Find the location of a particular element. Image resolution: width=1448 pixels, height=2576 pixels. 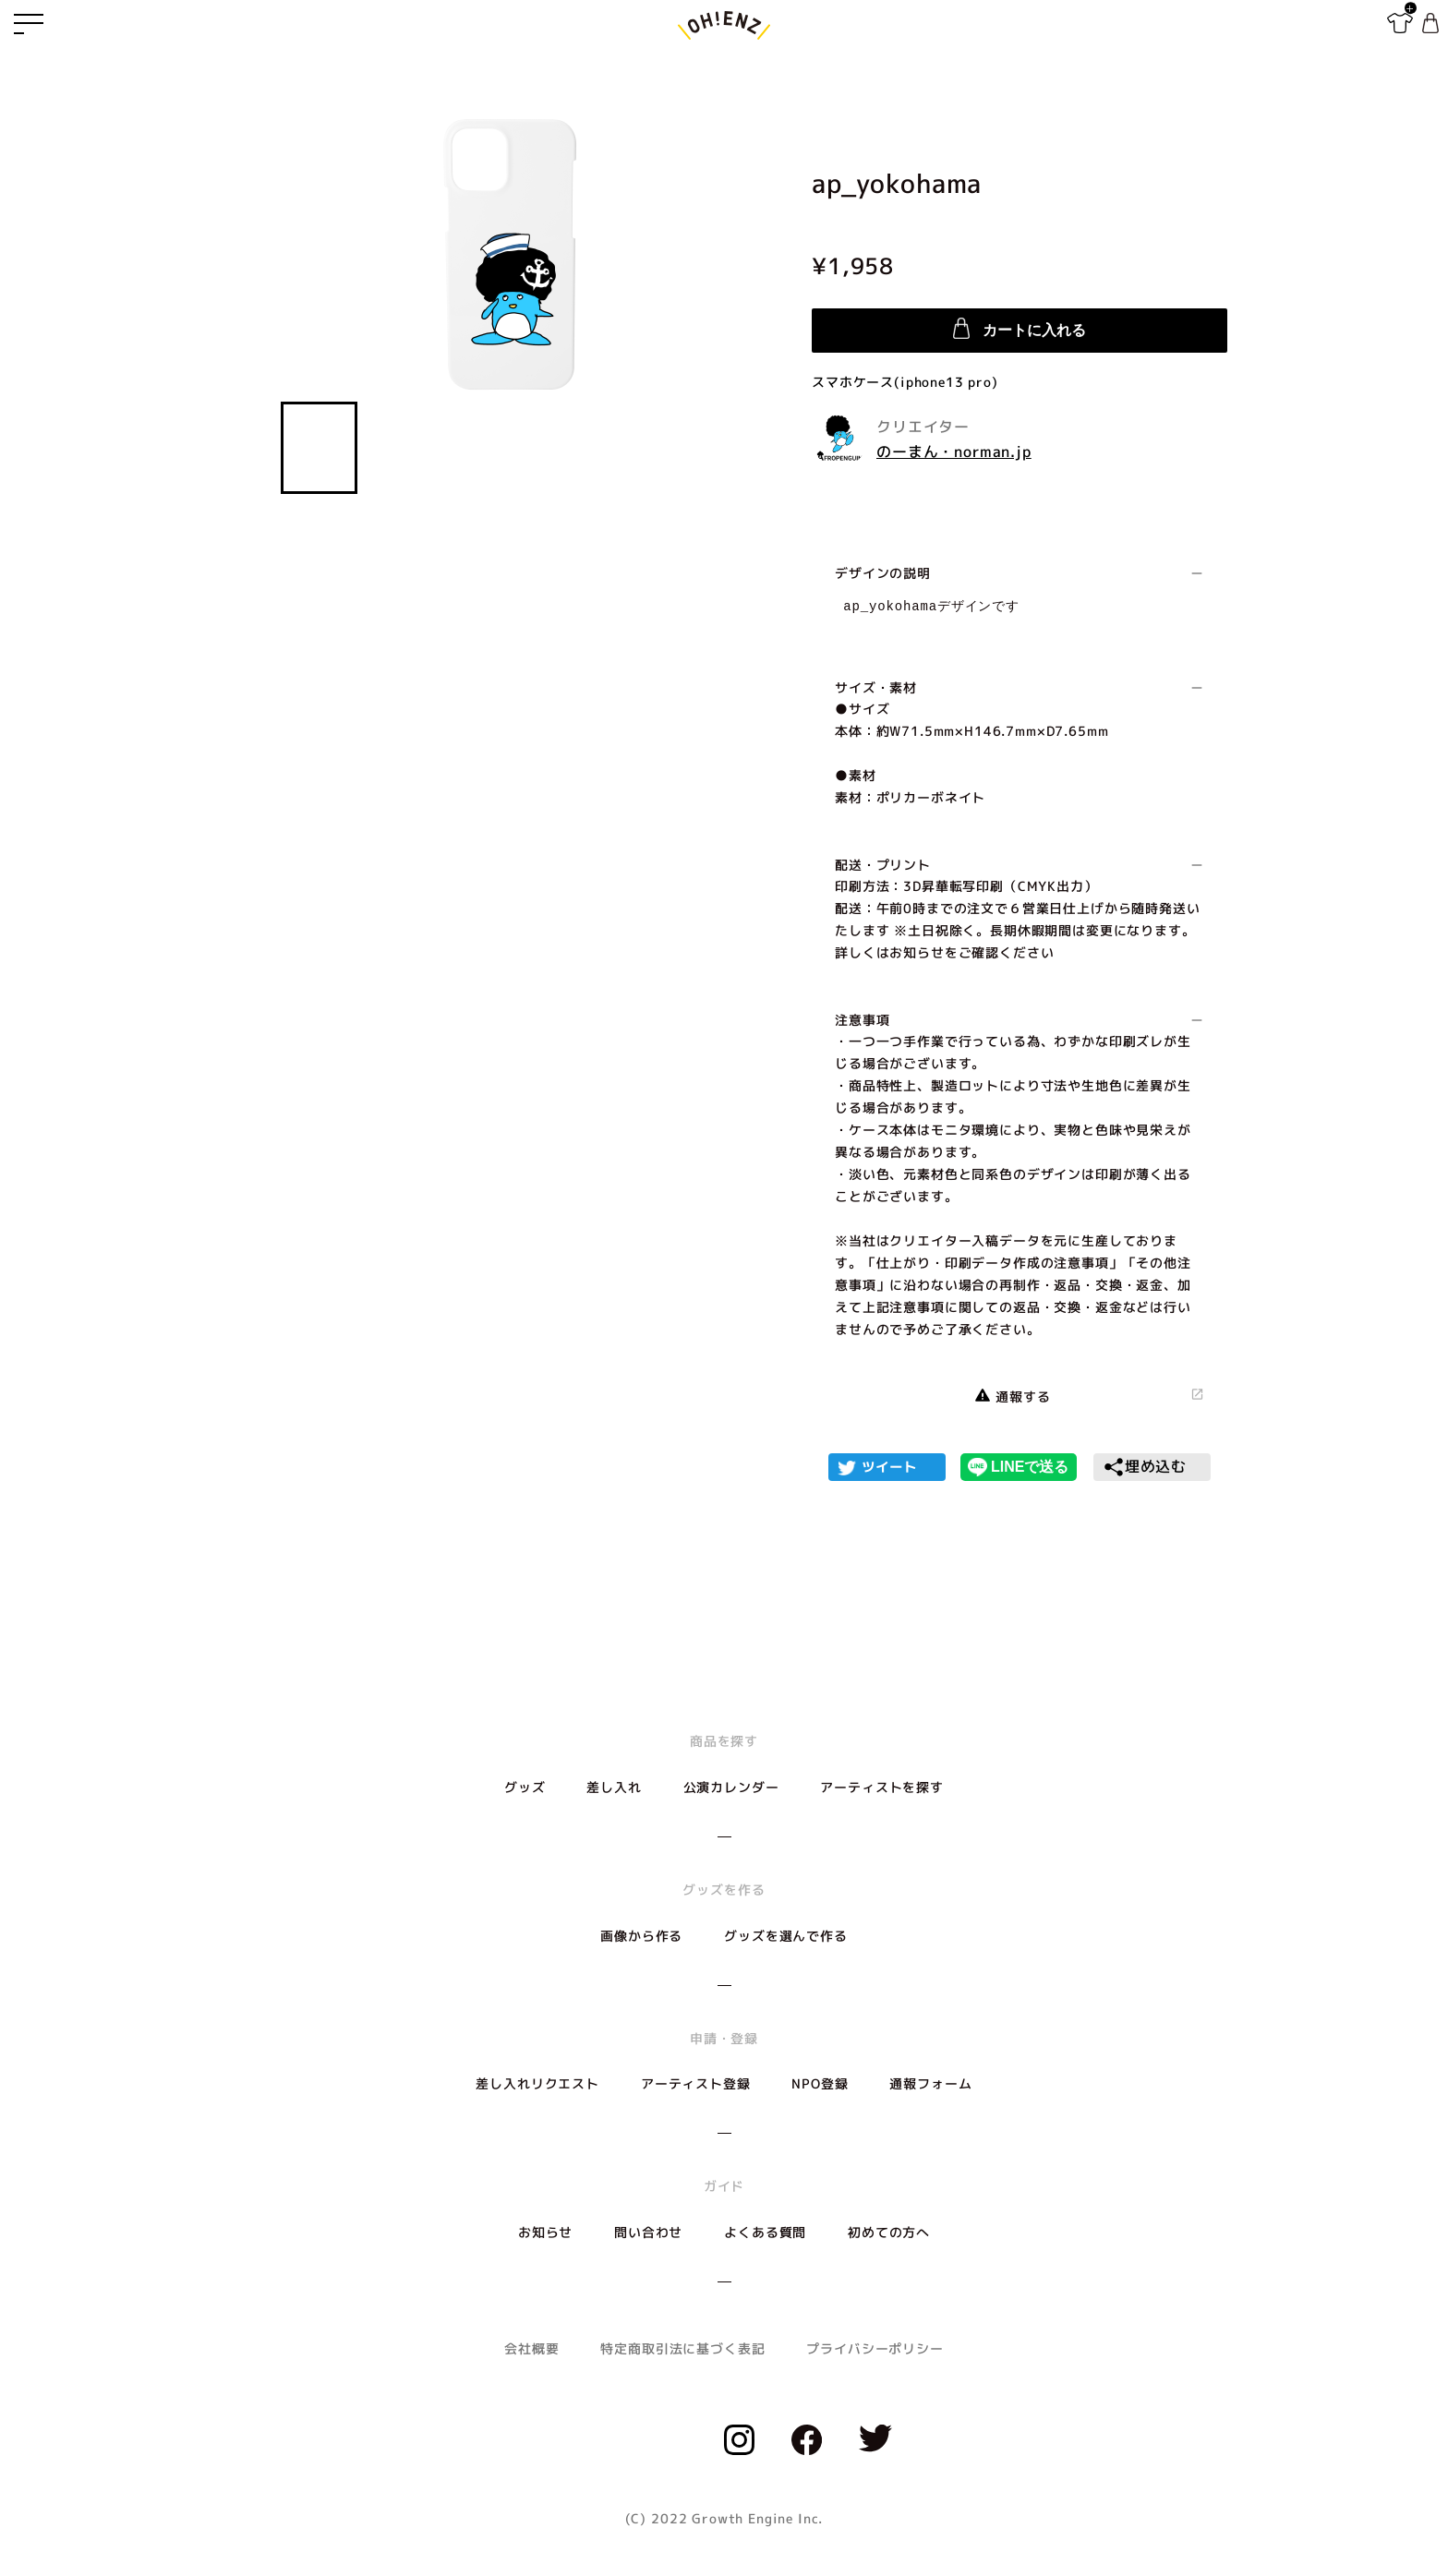

画像から作る is located at coordinates (641, 1935).